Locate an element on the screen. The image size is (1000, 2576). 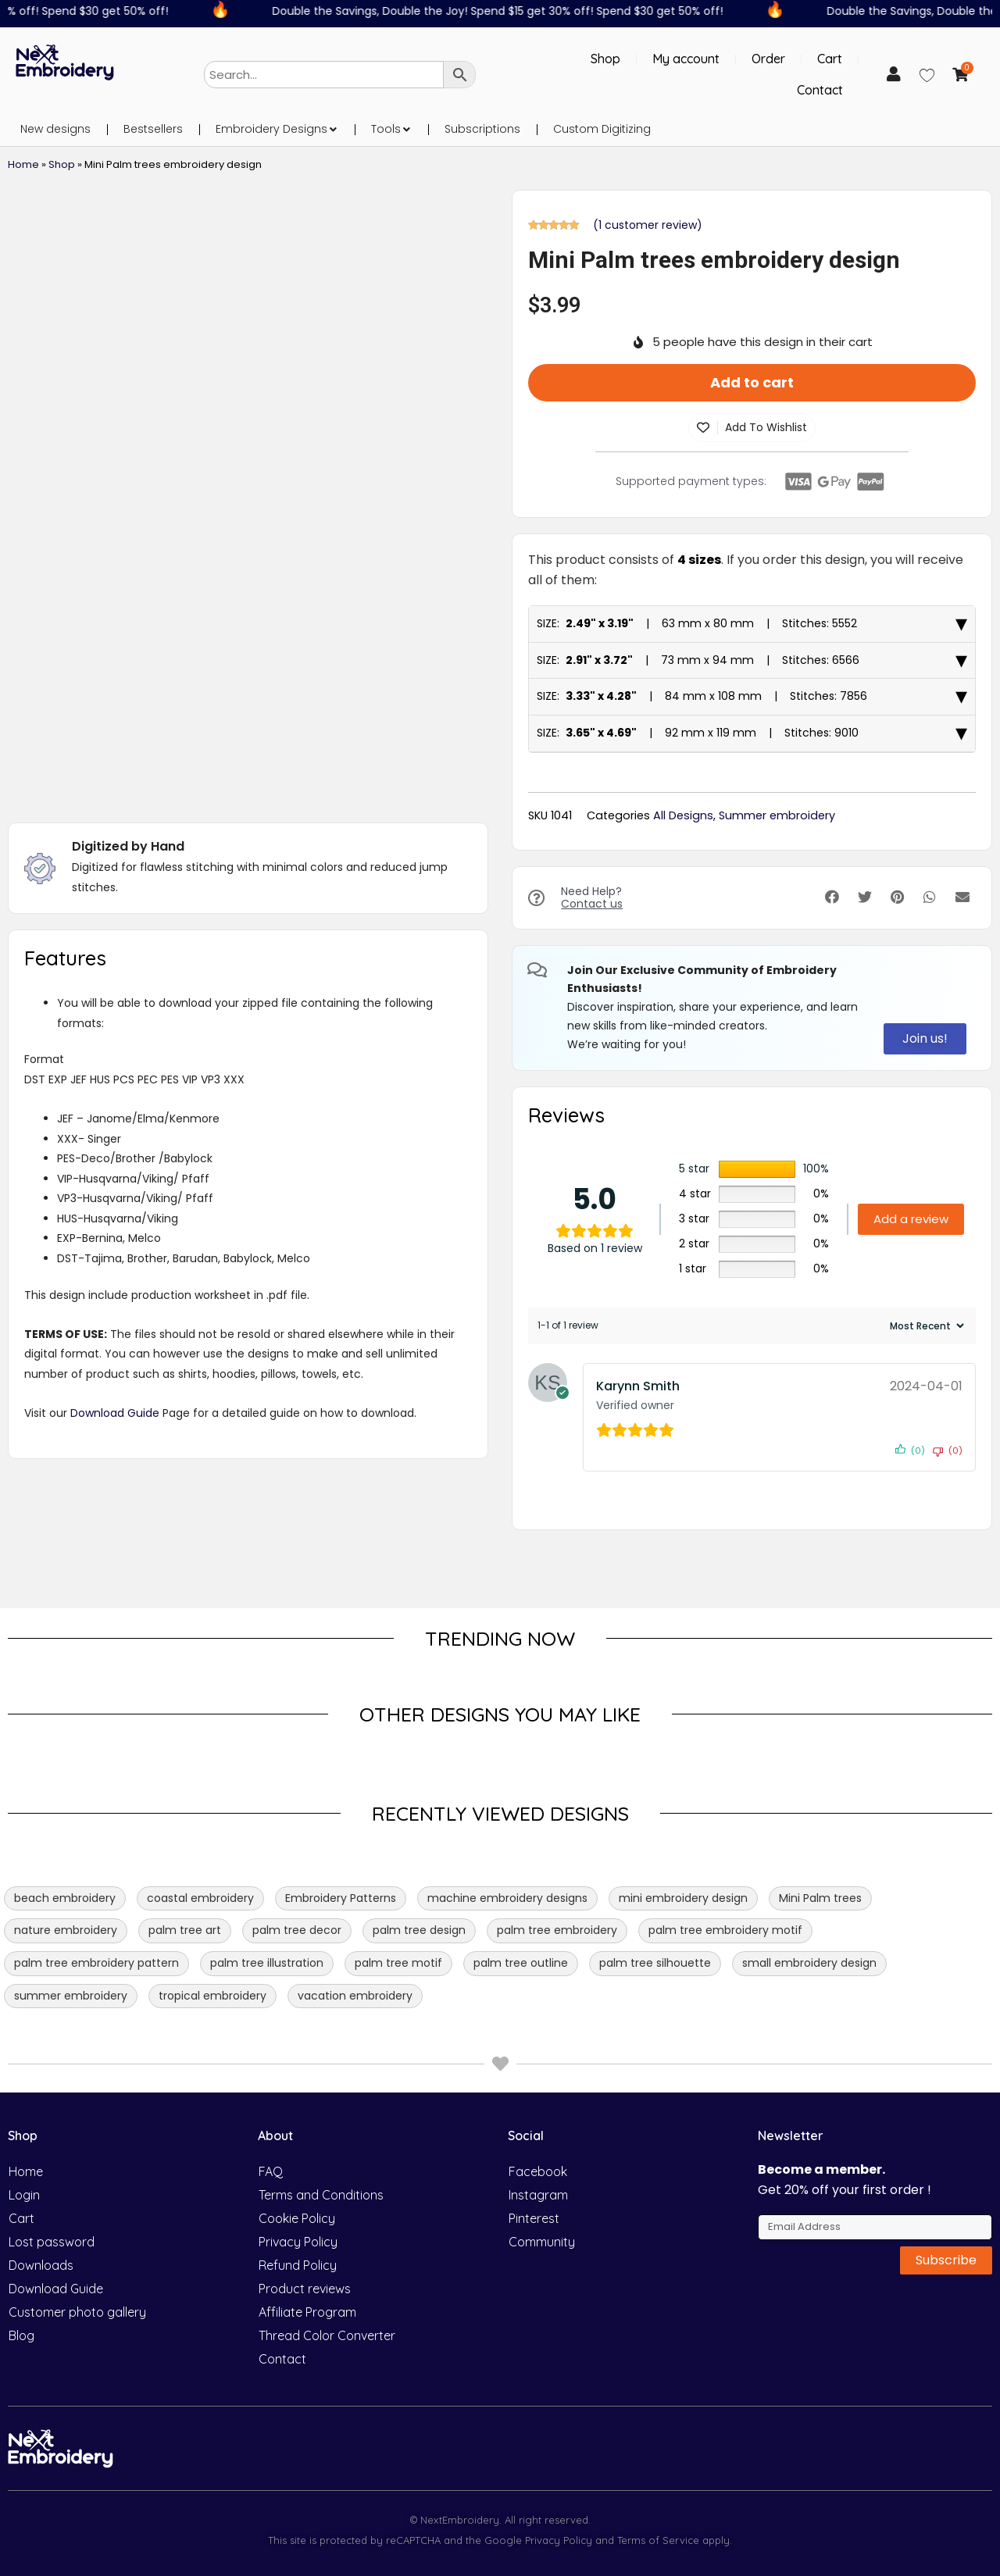
summer embroidery is located at coordinates (70, 1995).